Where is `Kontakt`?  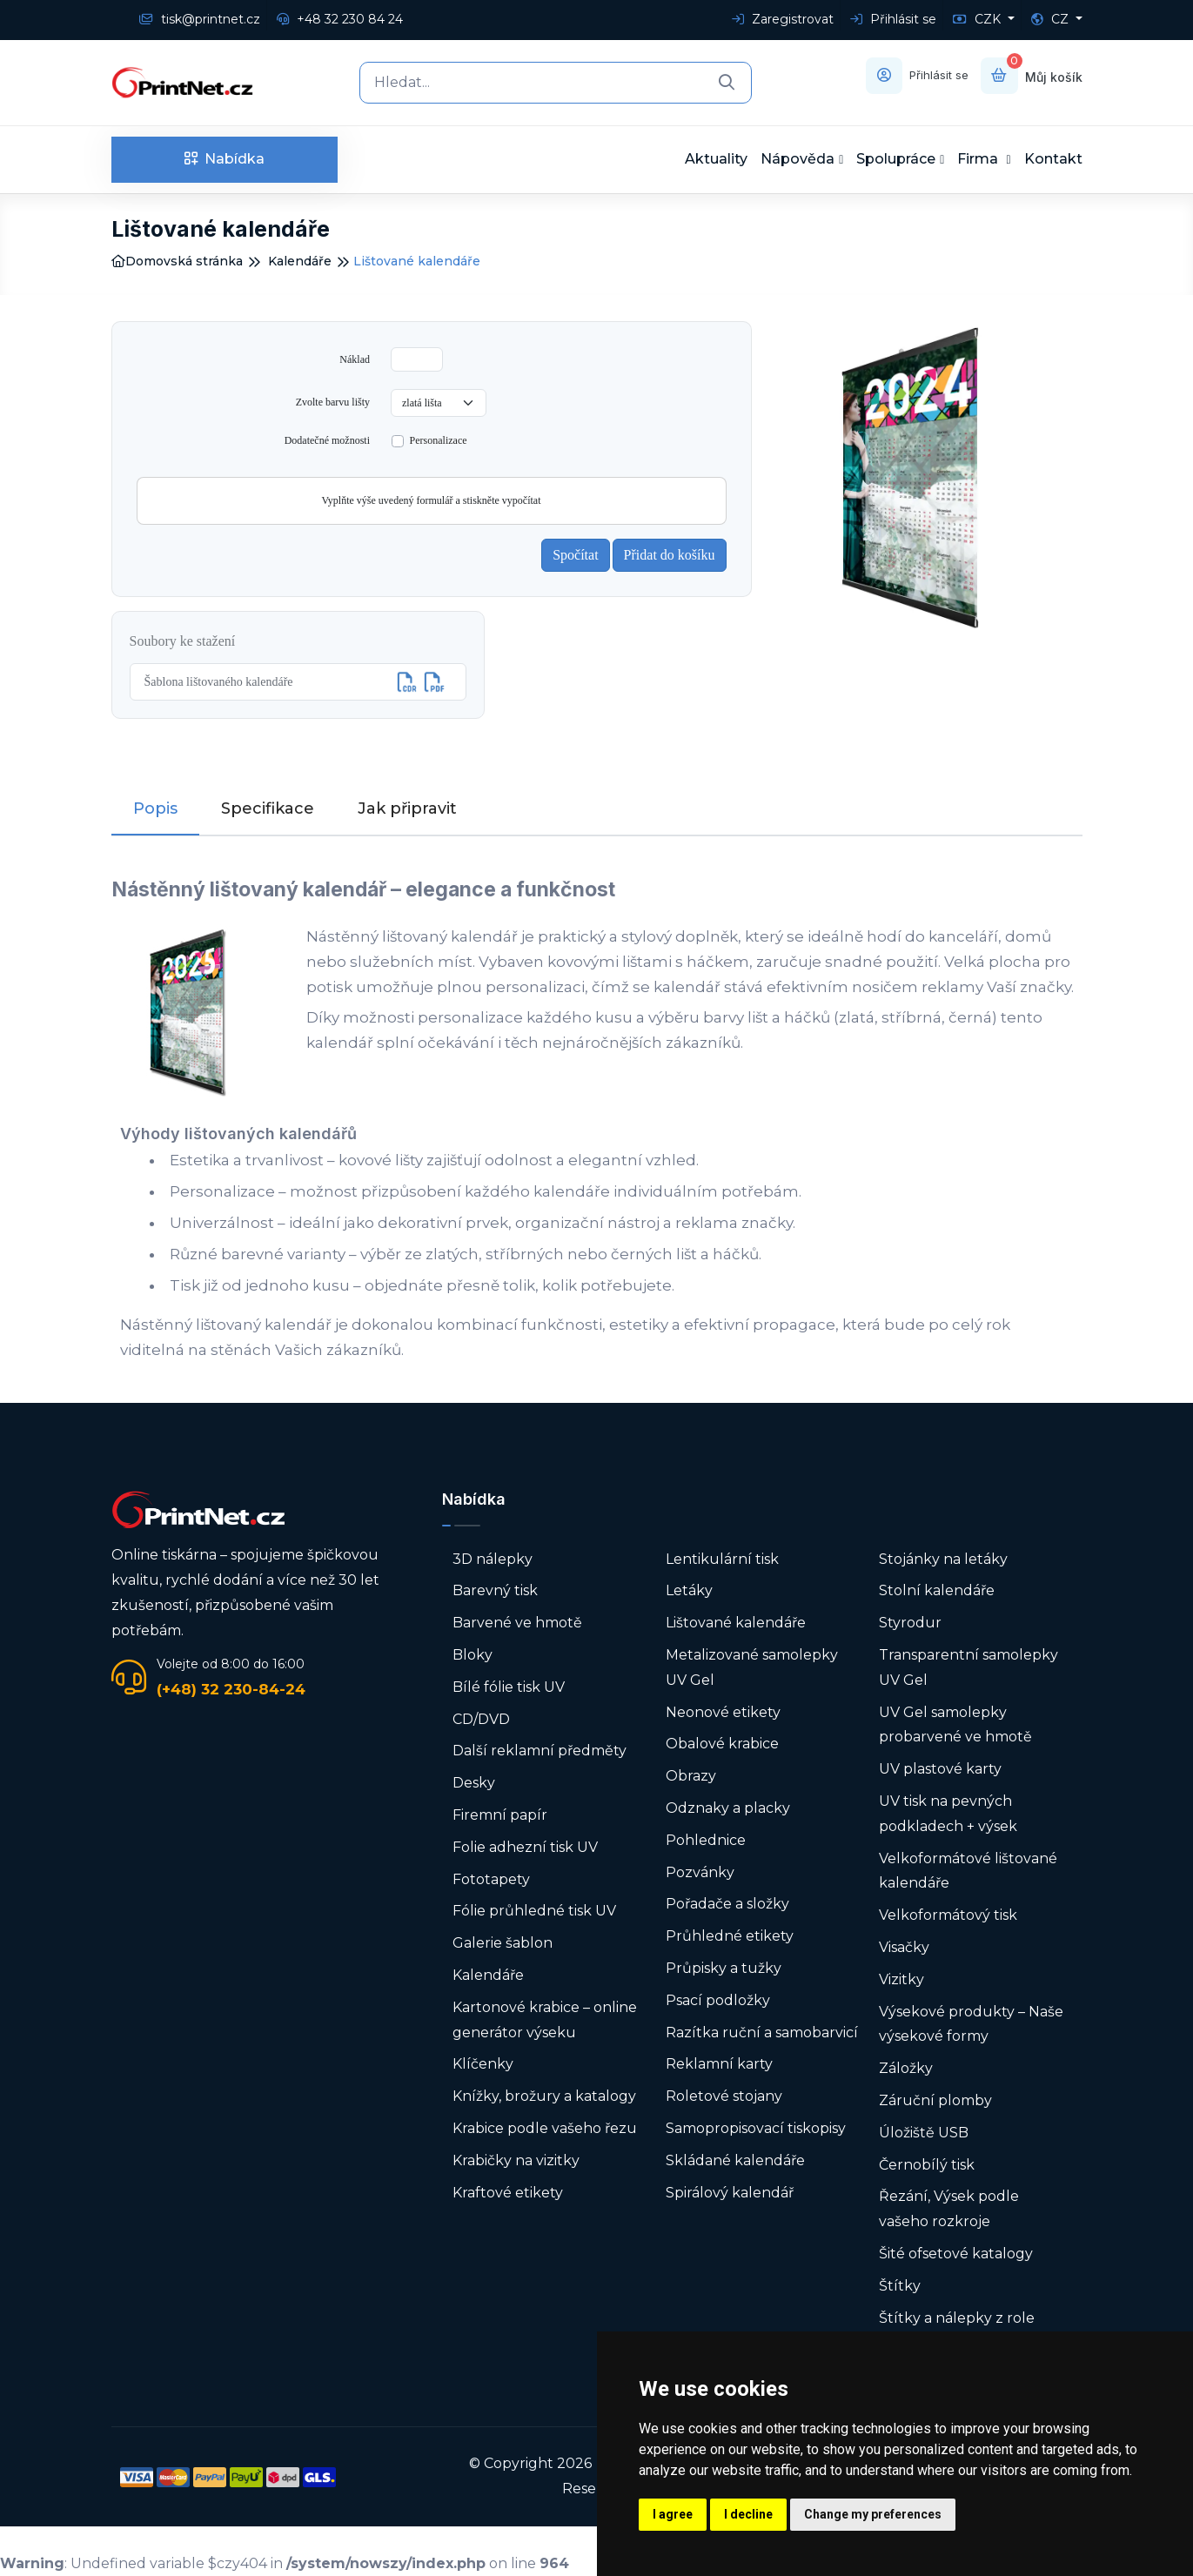
Kontakt is located at coordinates (1053, 159).